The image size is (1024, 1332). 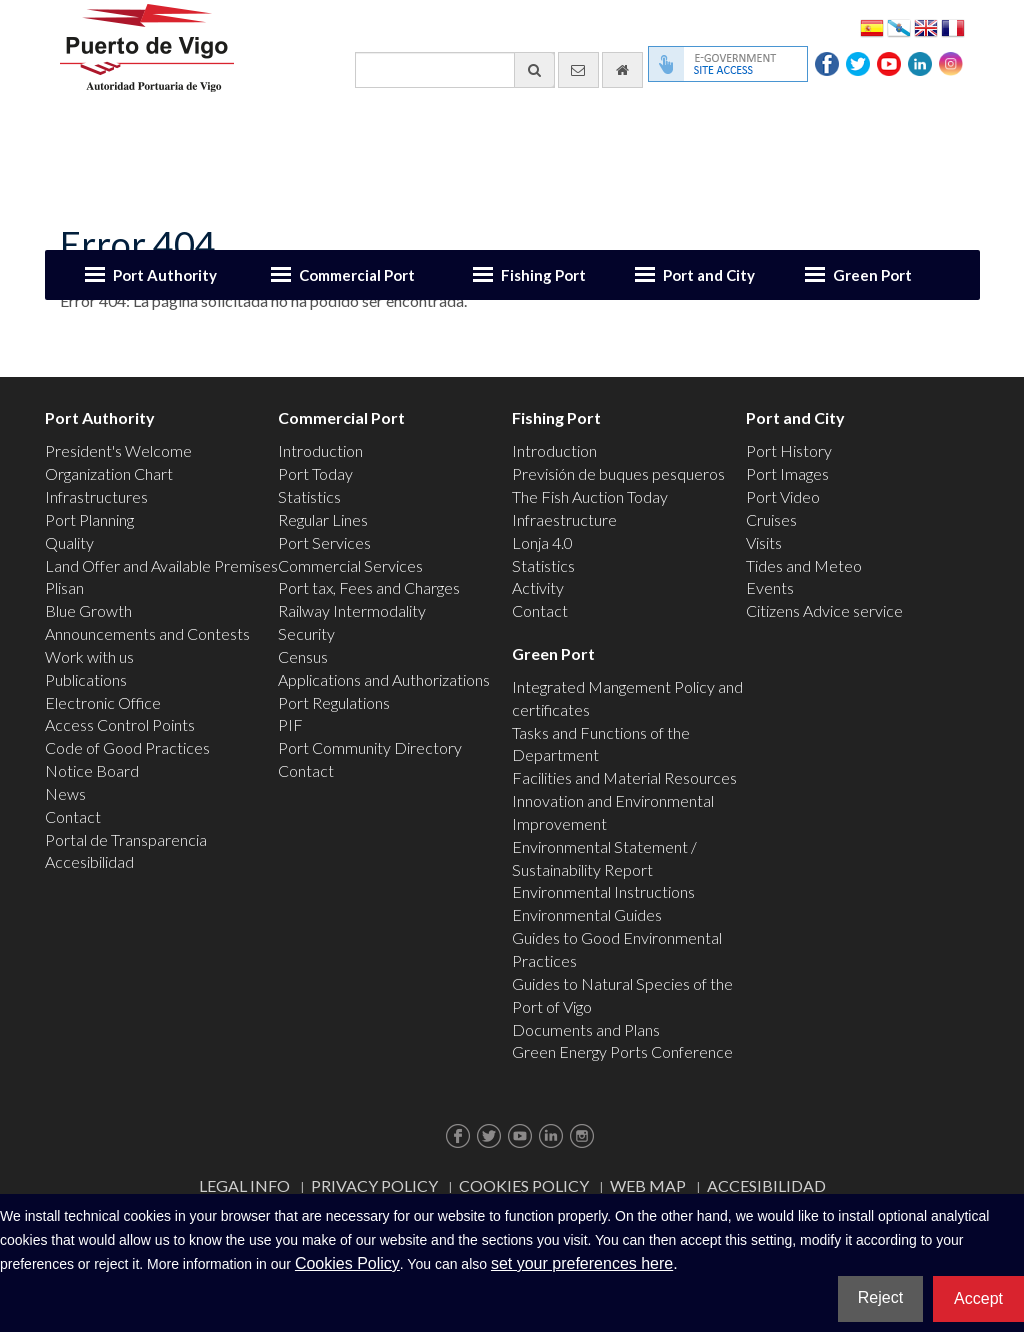 I want to click on Privacy Policy, so click(x=374, y=1185).